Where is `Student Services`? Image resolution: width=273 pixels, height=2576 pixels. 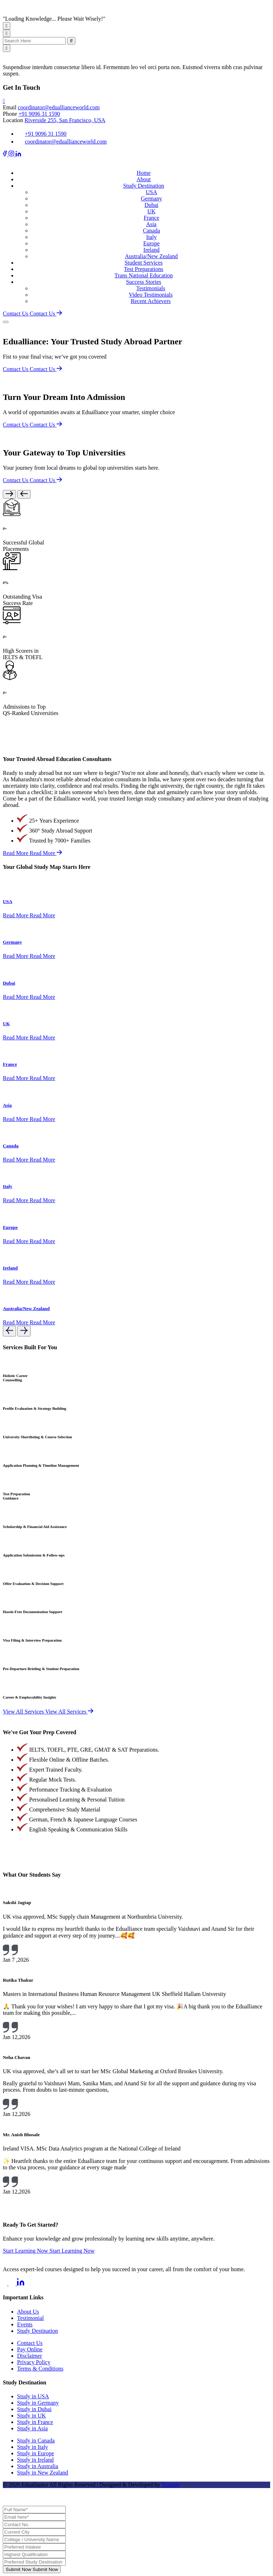 Student Services is located at coordinates (143, 263).